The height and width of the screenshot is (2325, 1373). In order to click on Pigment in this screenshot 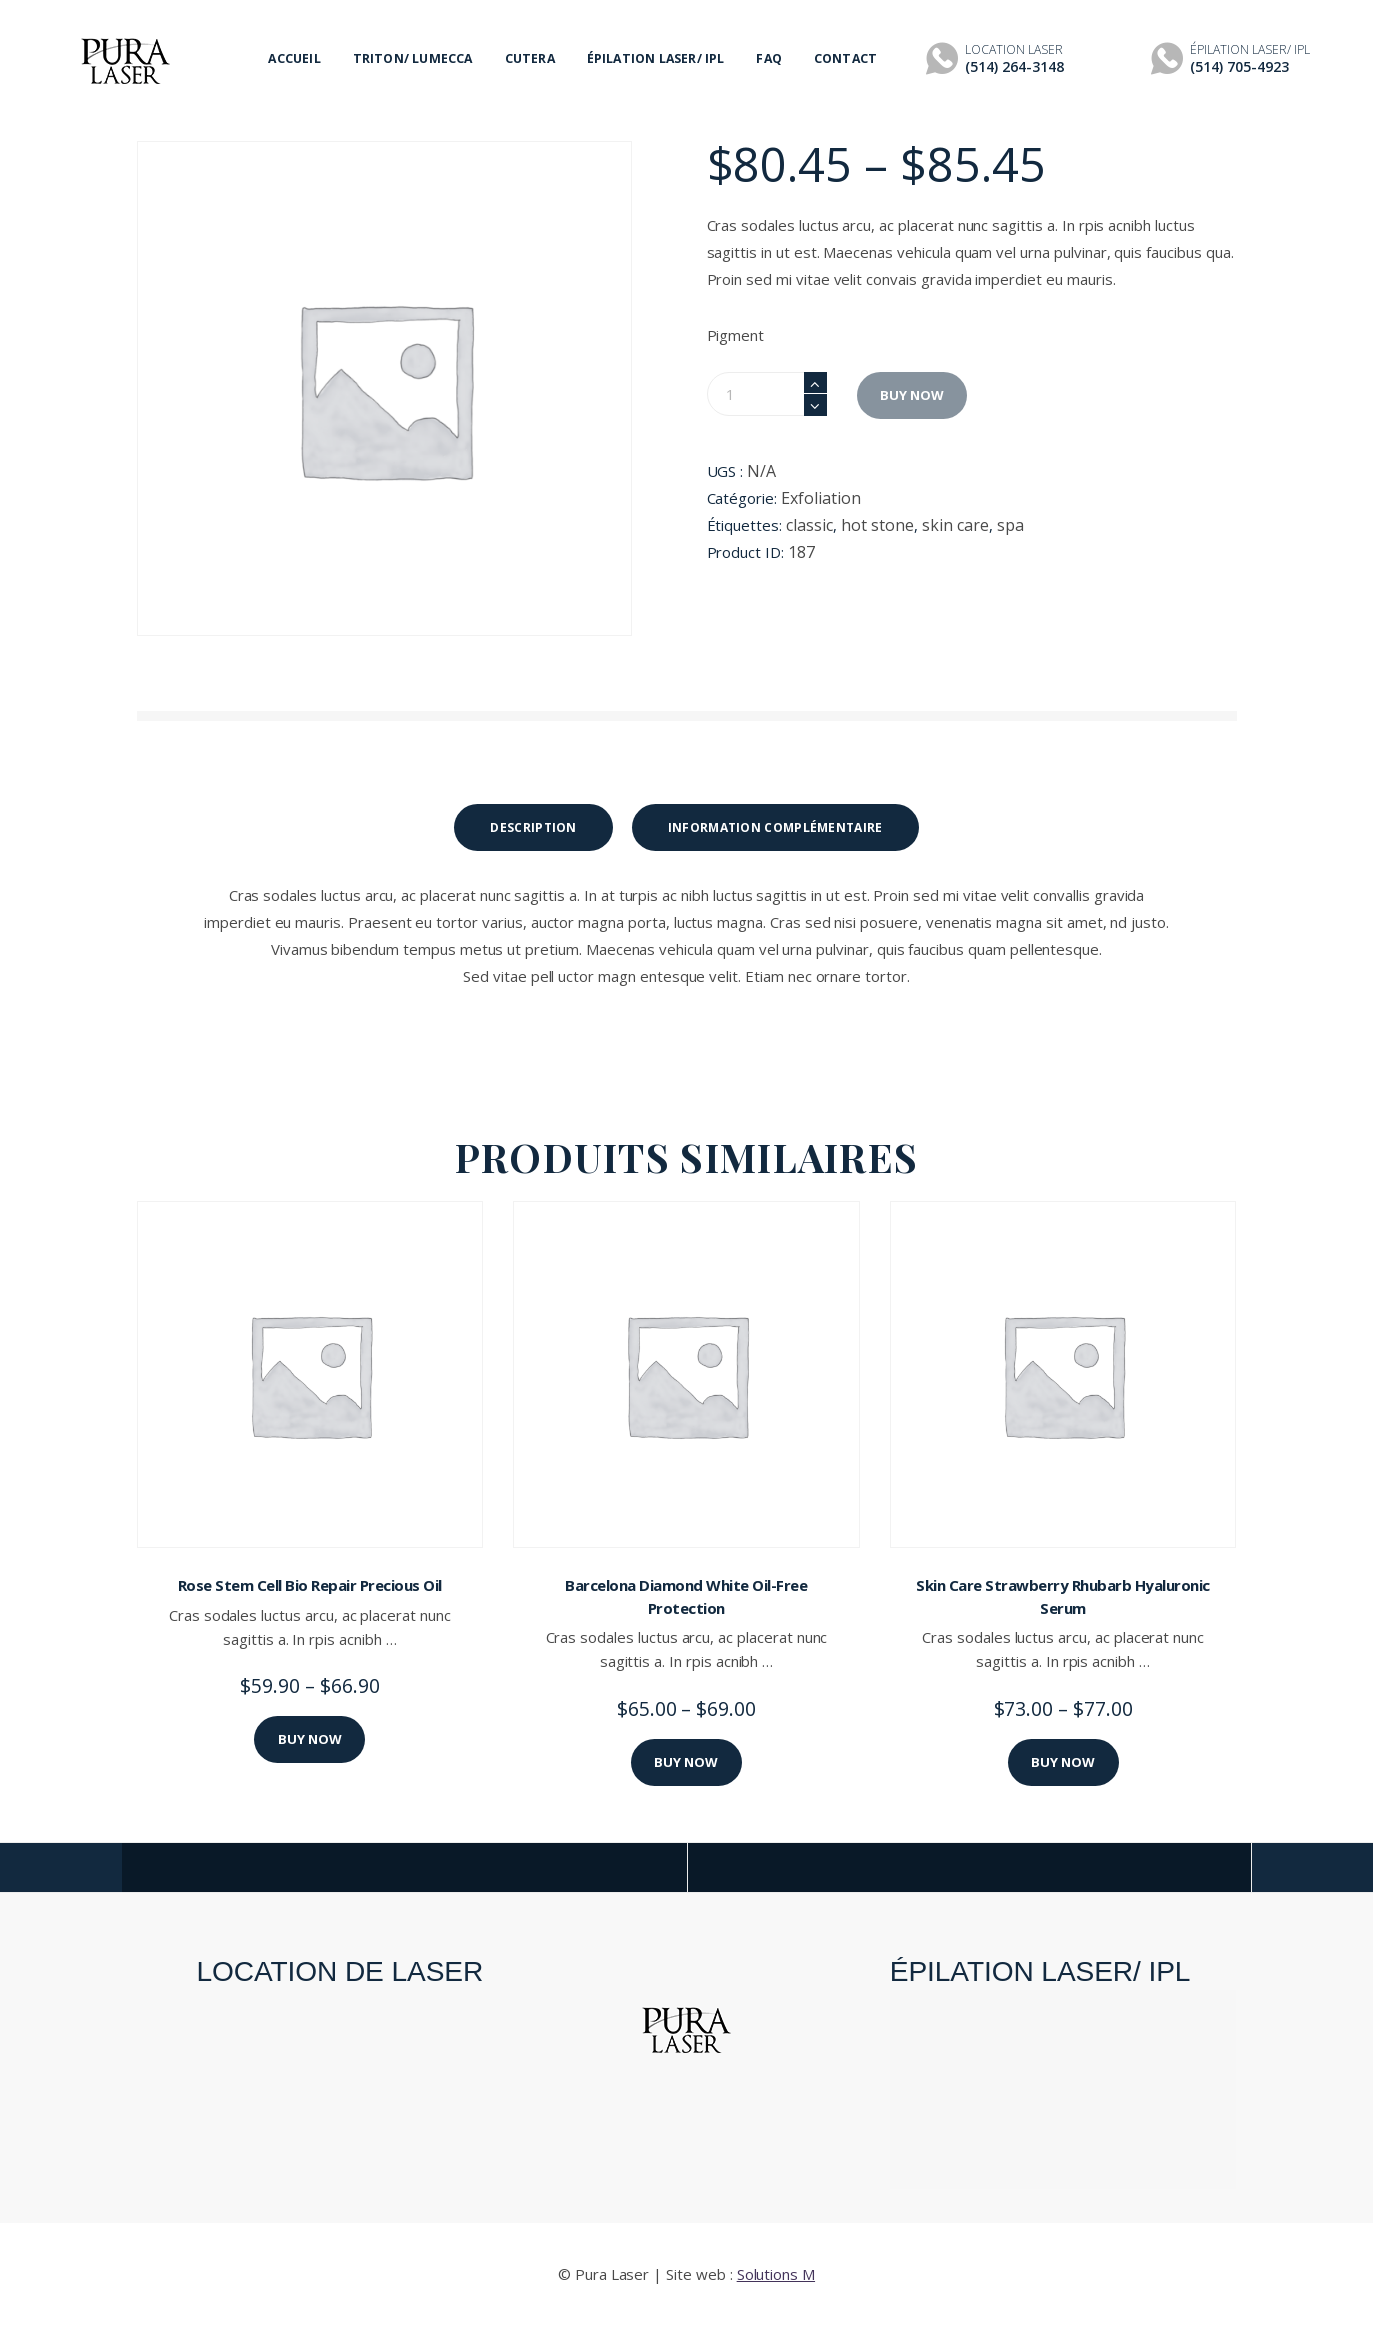, I will do `click(736, 335)`.